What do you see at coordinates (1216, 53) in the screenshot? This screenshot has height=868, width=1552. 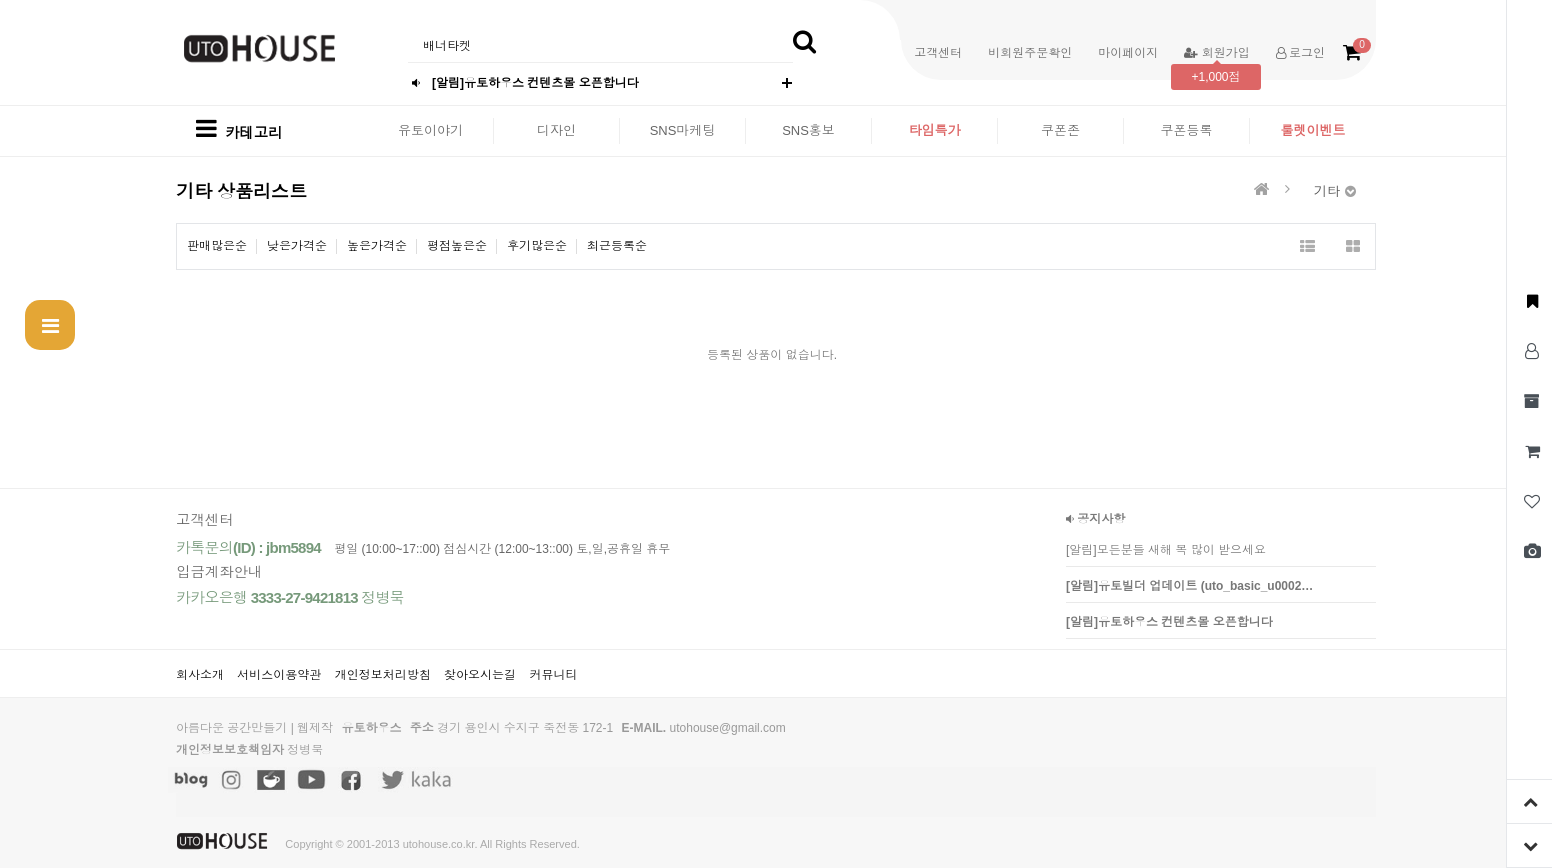 I see `회원가입` at bounding box center [1216, 53].